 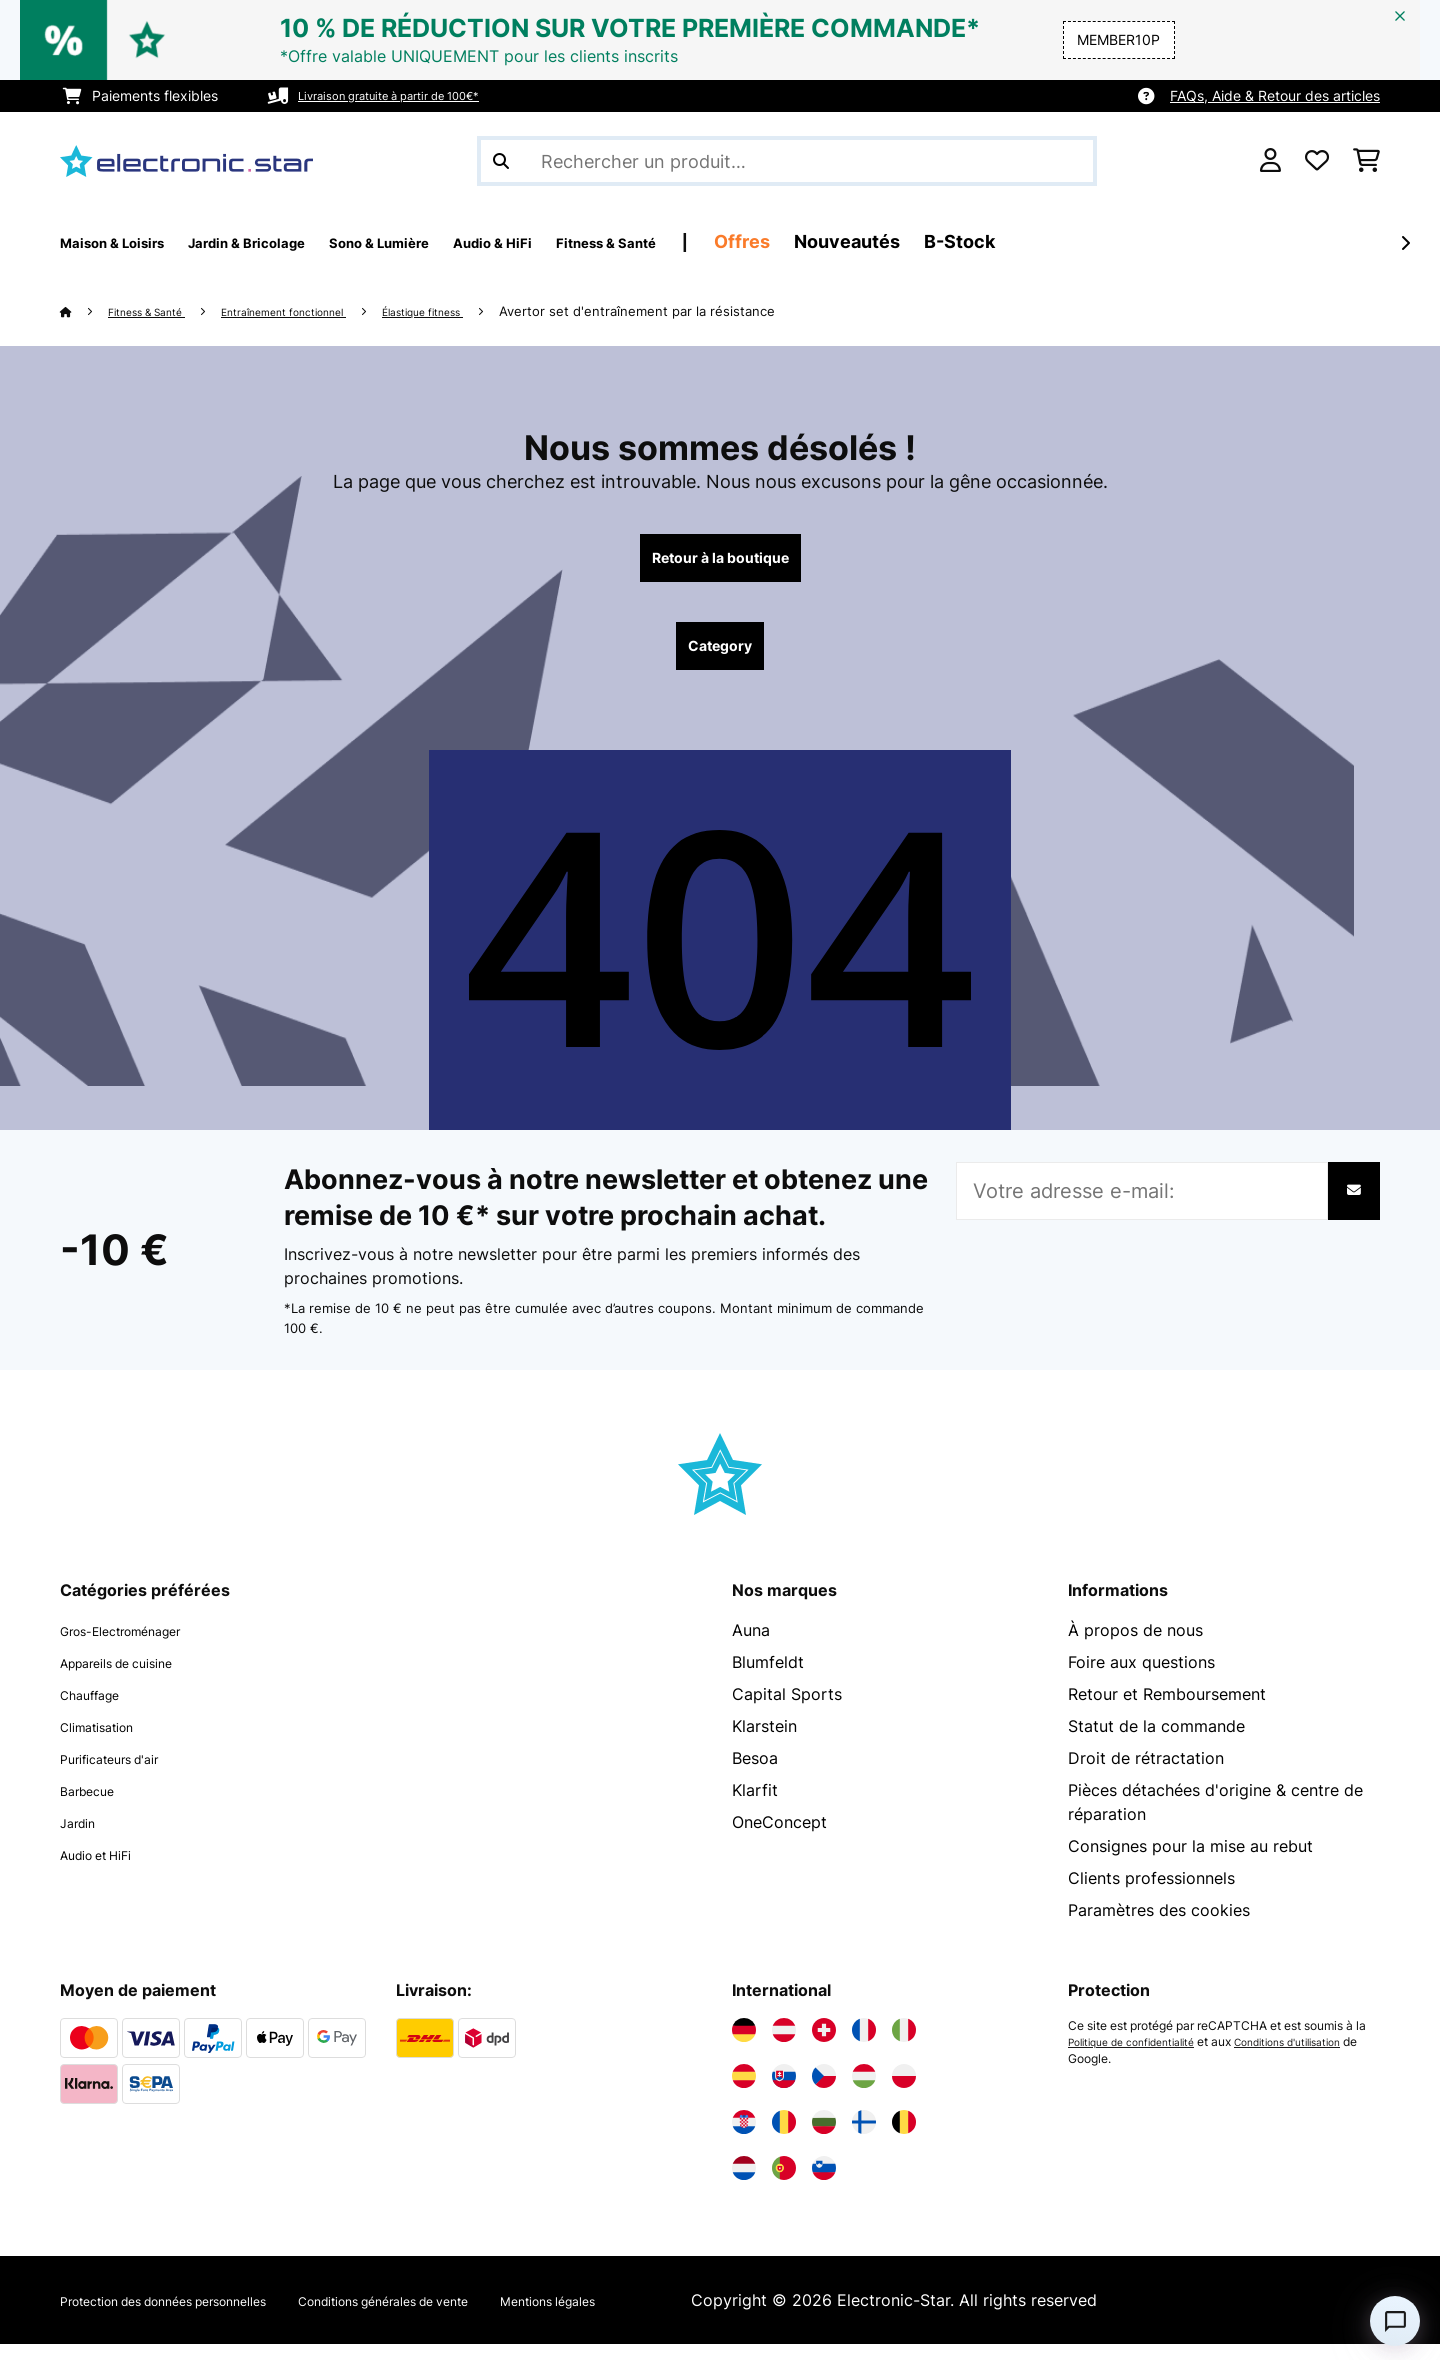 What do you see at coordinates (502, 311) in the screenshot?
I see `Élastique fitness` at bounding box center [502, 311].